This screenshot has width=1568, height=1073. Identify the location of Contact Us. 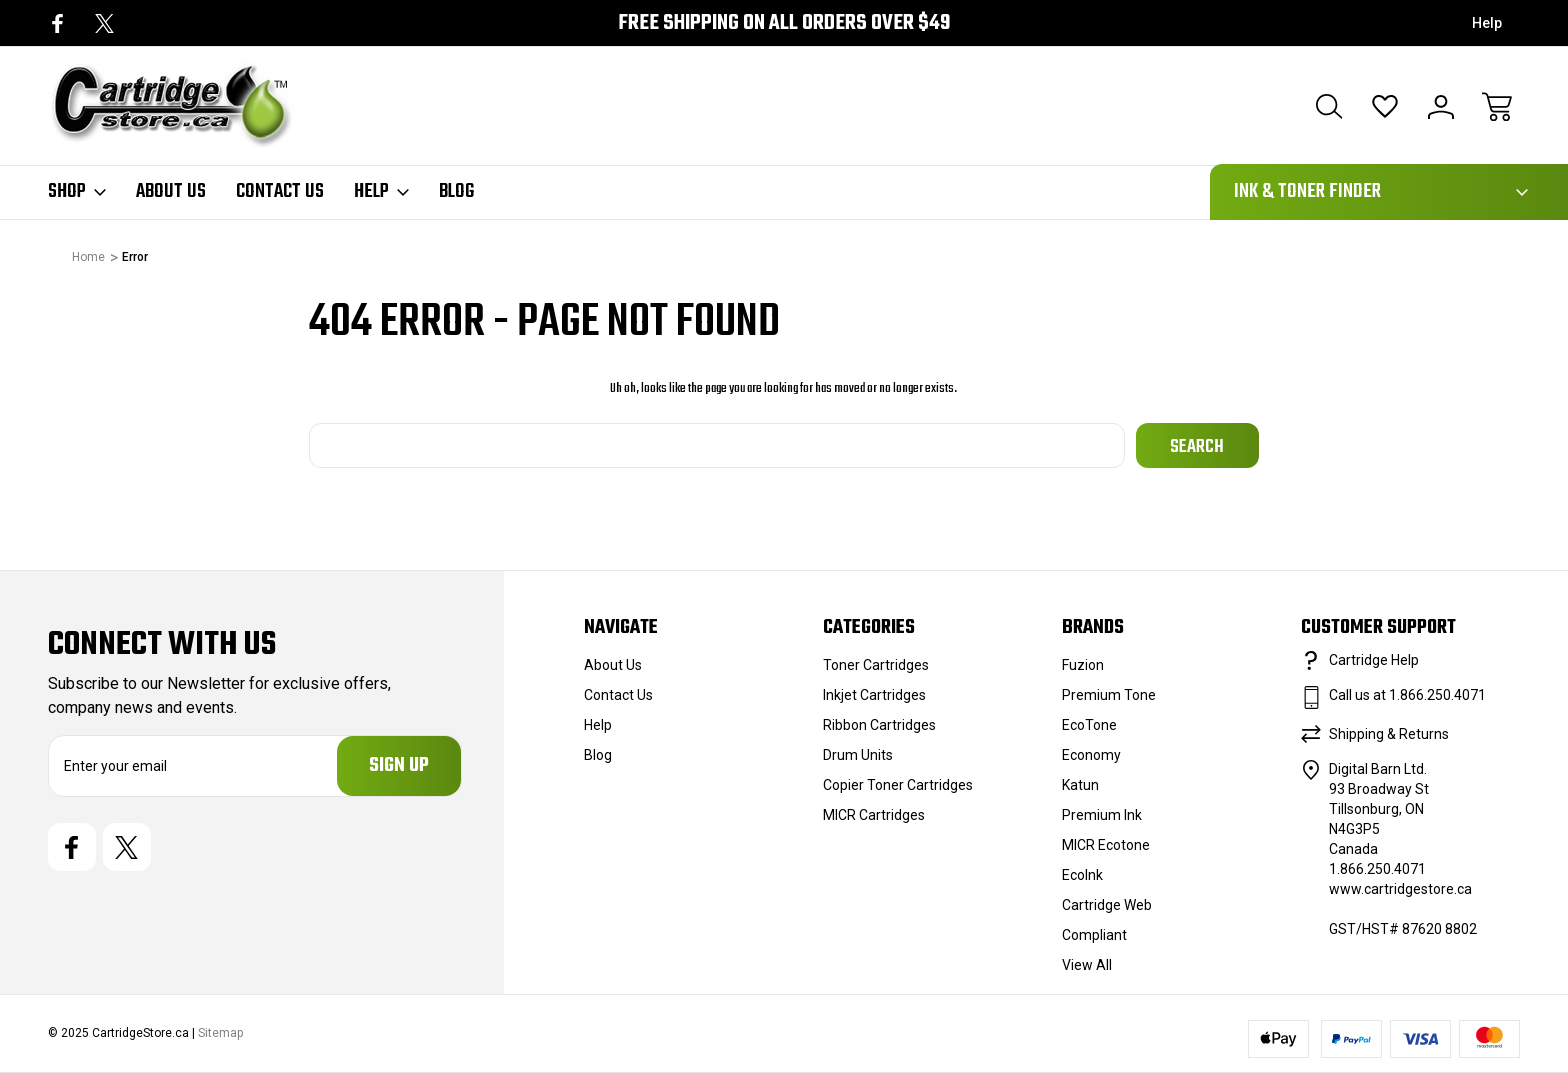
(280, 192).